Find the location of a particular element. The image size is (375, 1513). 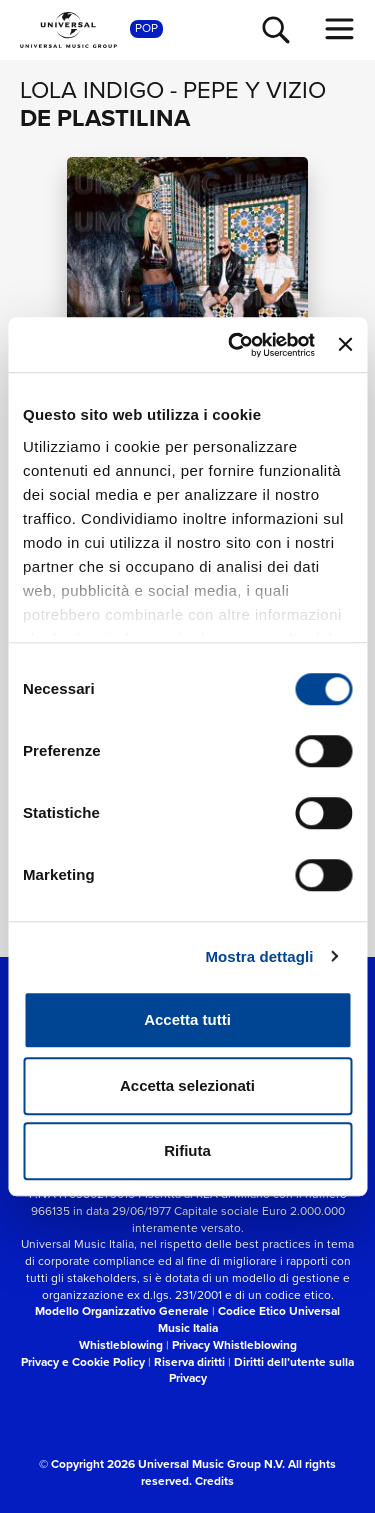

Diritti dell’utente sulla Privacy is located at coordinates (262, 1370).